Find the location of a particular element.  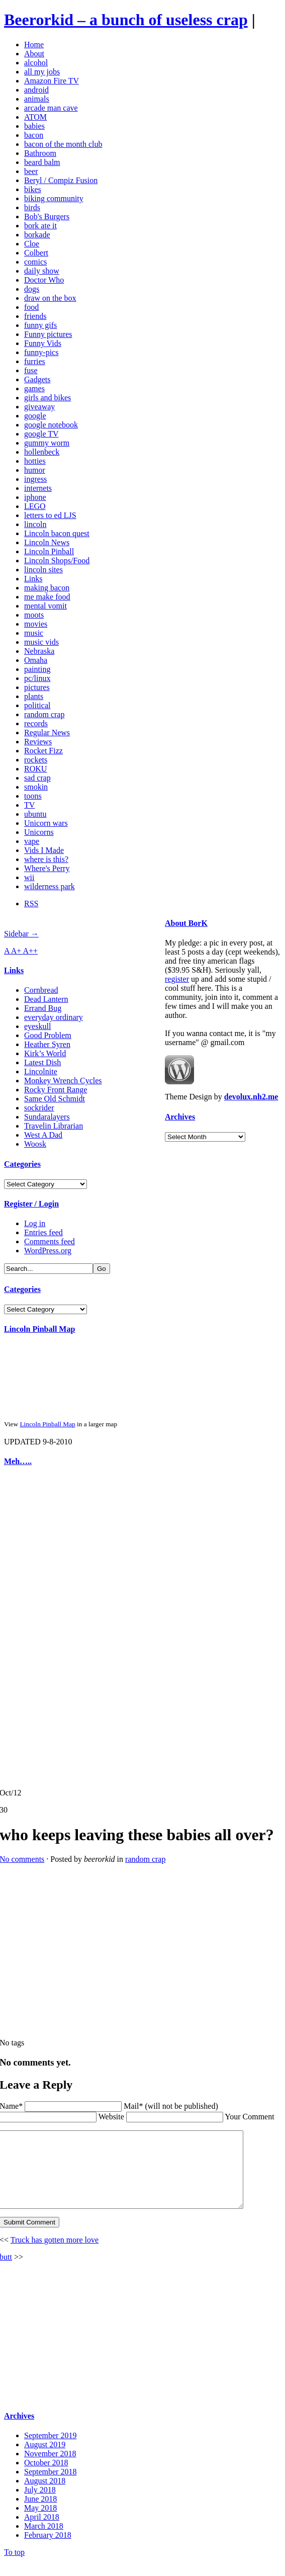

Latest Dish is located at coordinates (42, 1062).